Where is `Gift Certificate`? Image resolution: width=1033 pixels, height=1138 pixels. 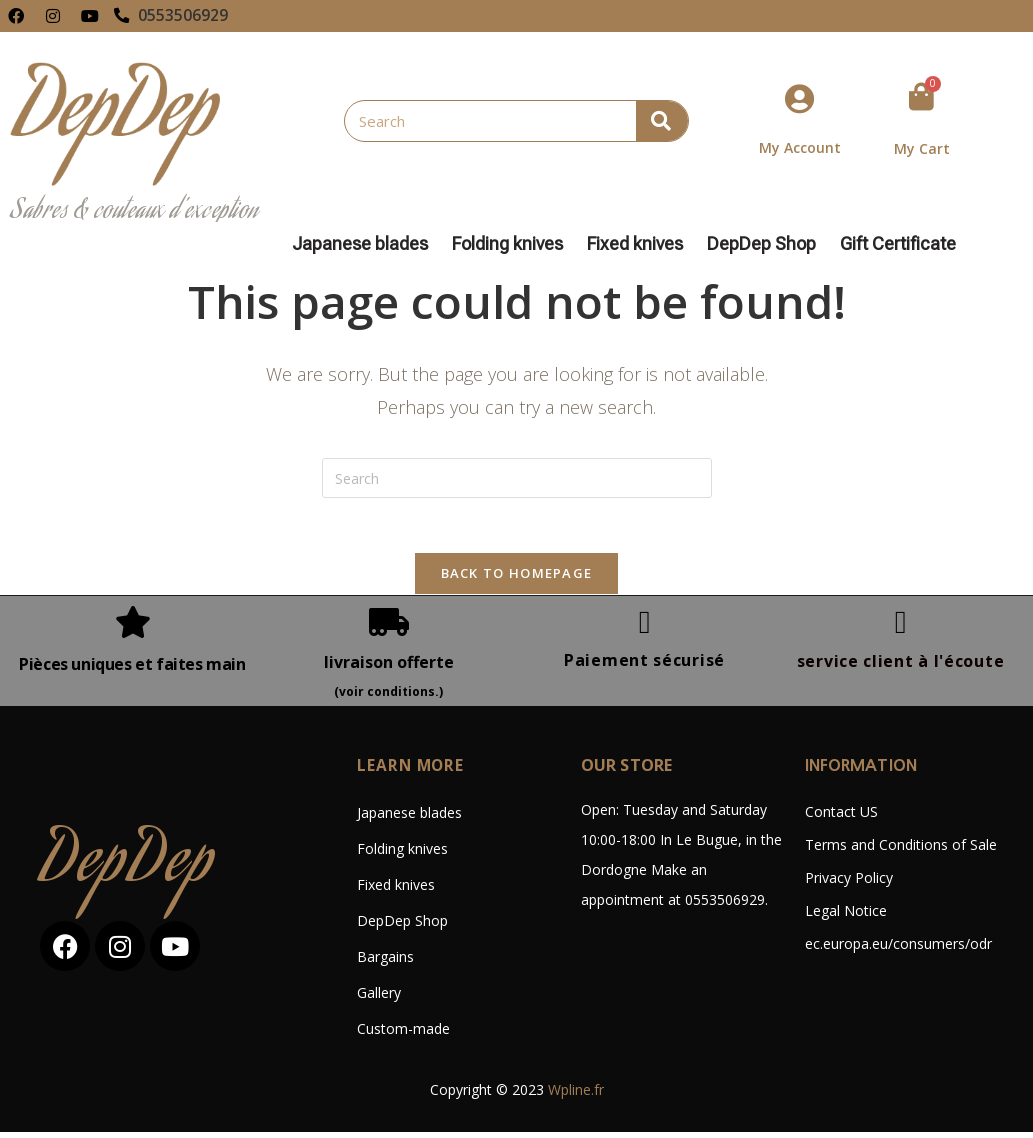
Gift Certificate is located at coordinates (898, 244).